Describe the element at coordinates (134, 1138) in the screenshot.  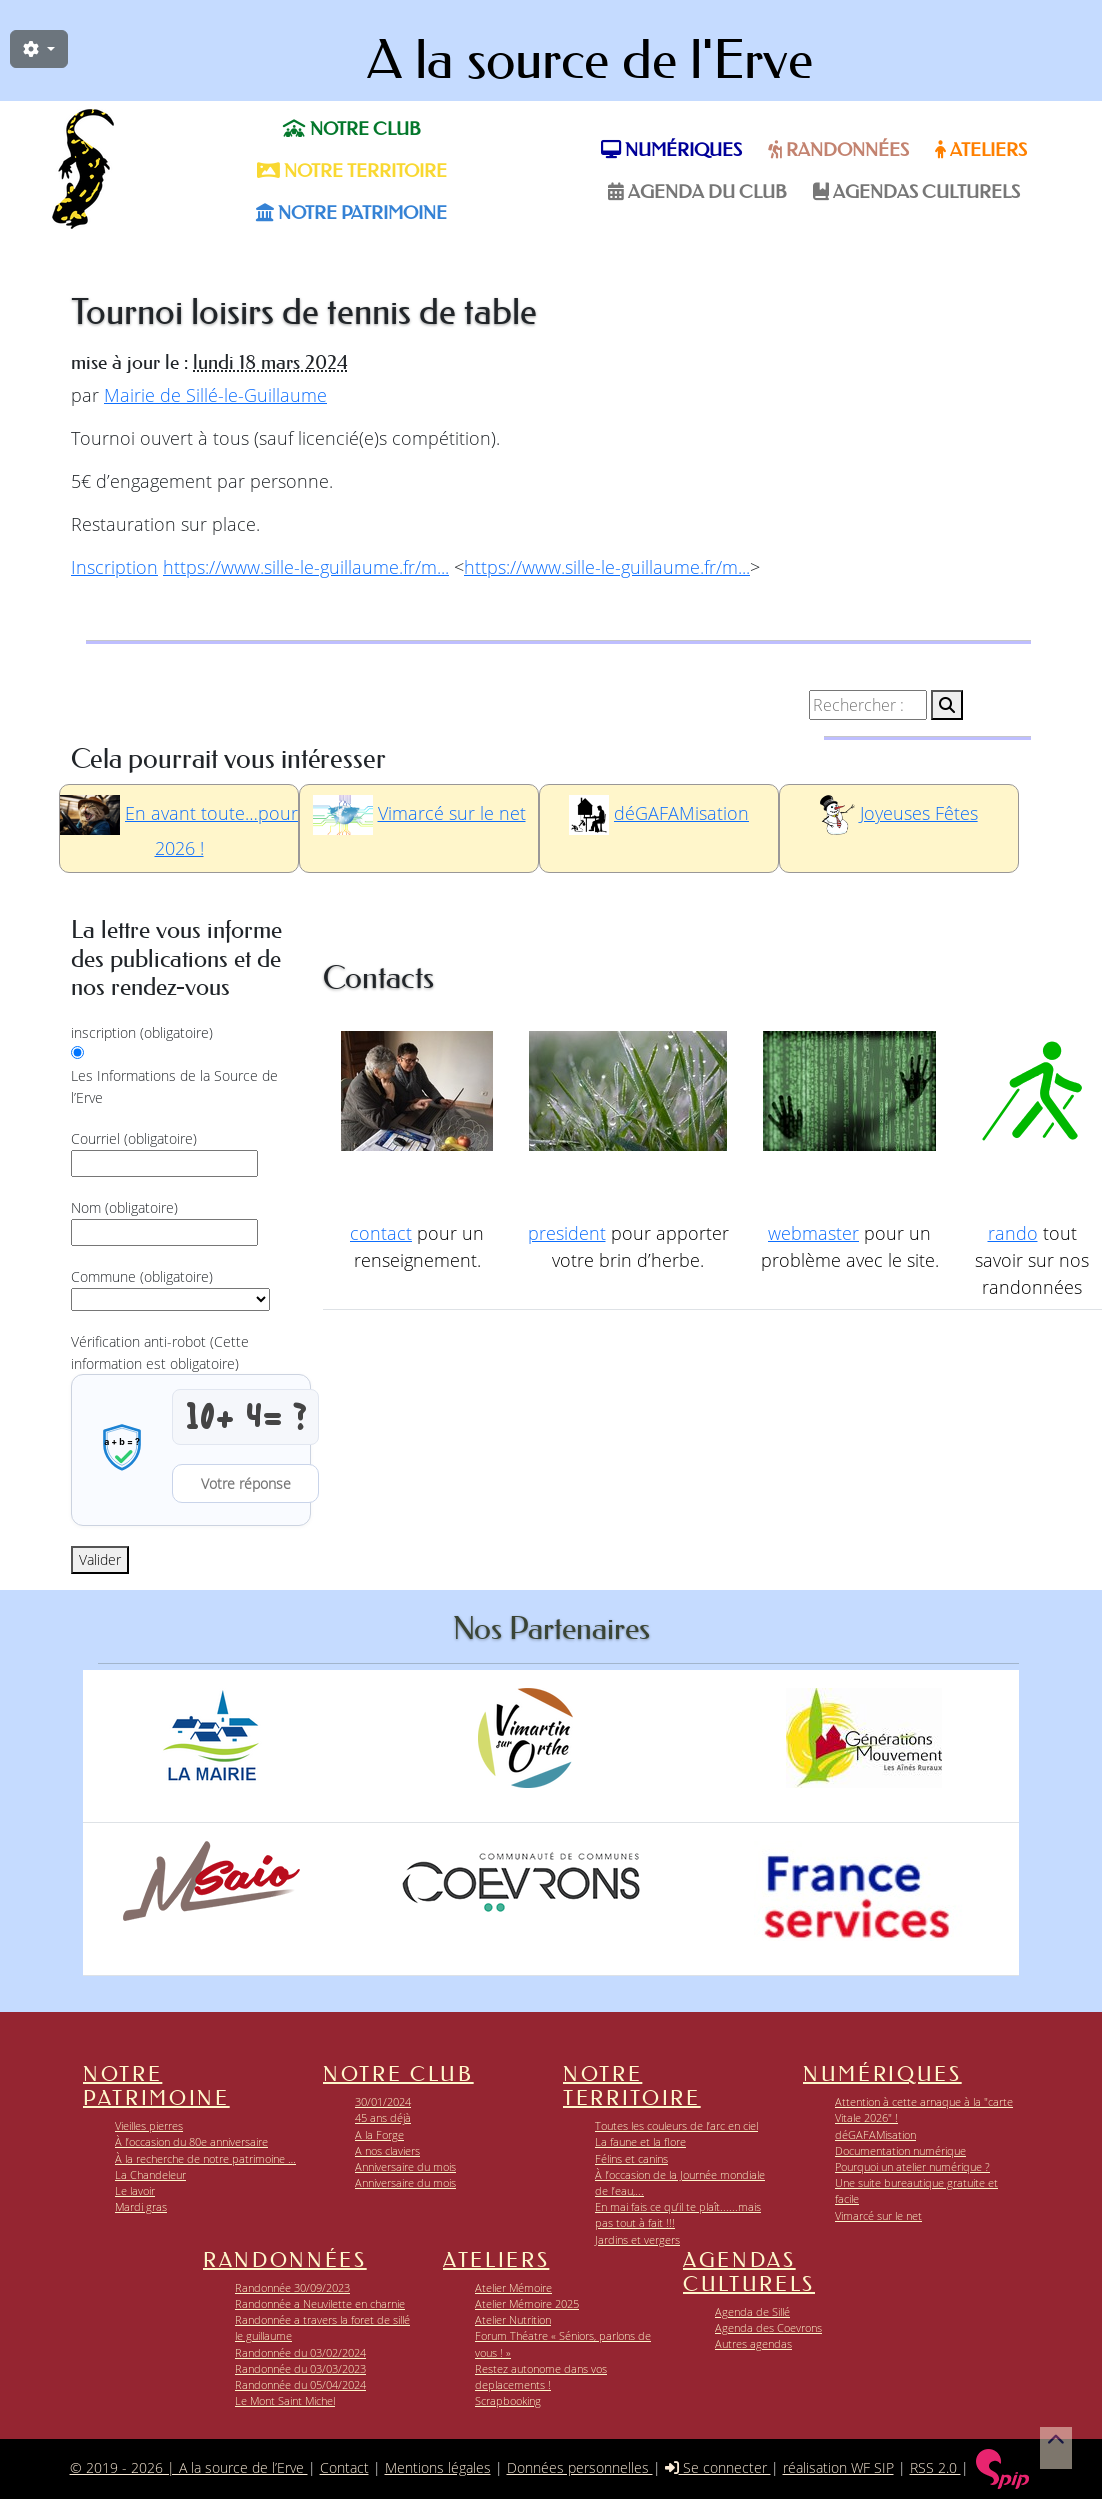
I see `Courriel` at that location.